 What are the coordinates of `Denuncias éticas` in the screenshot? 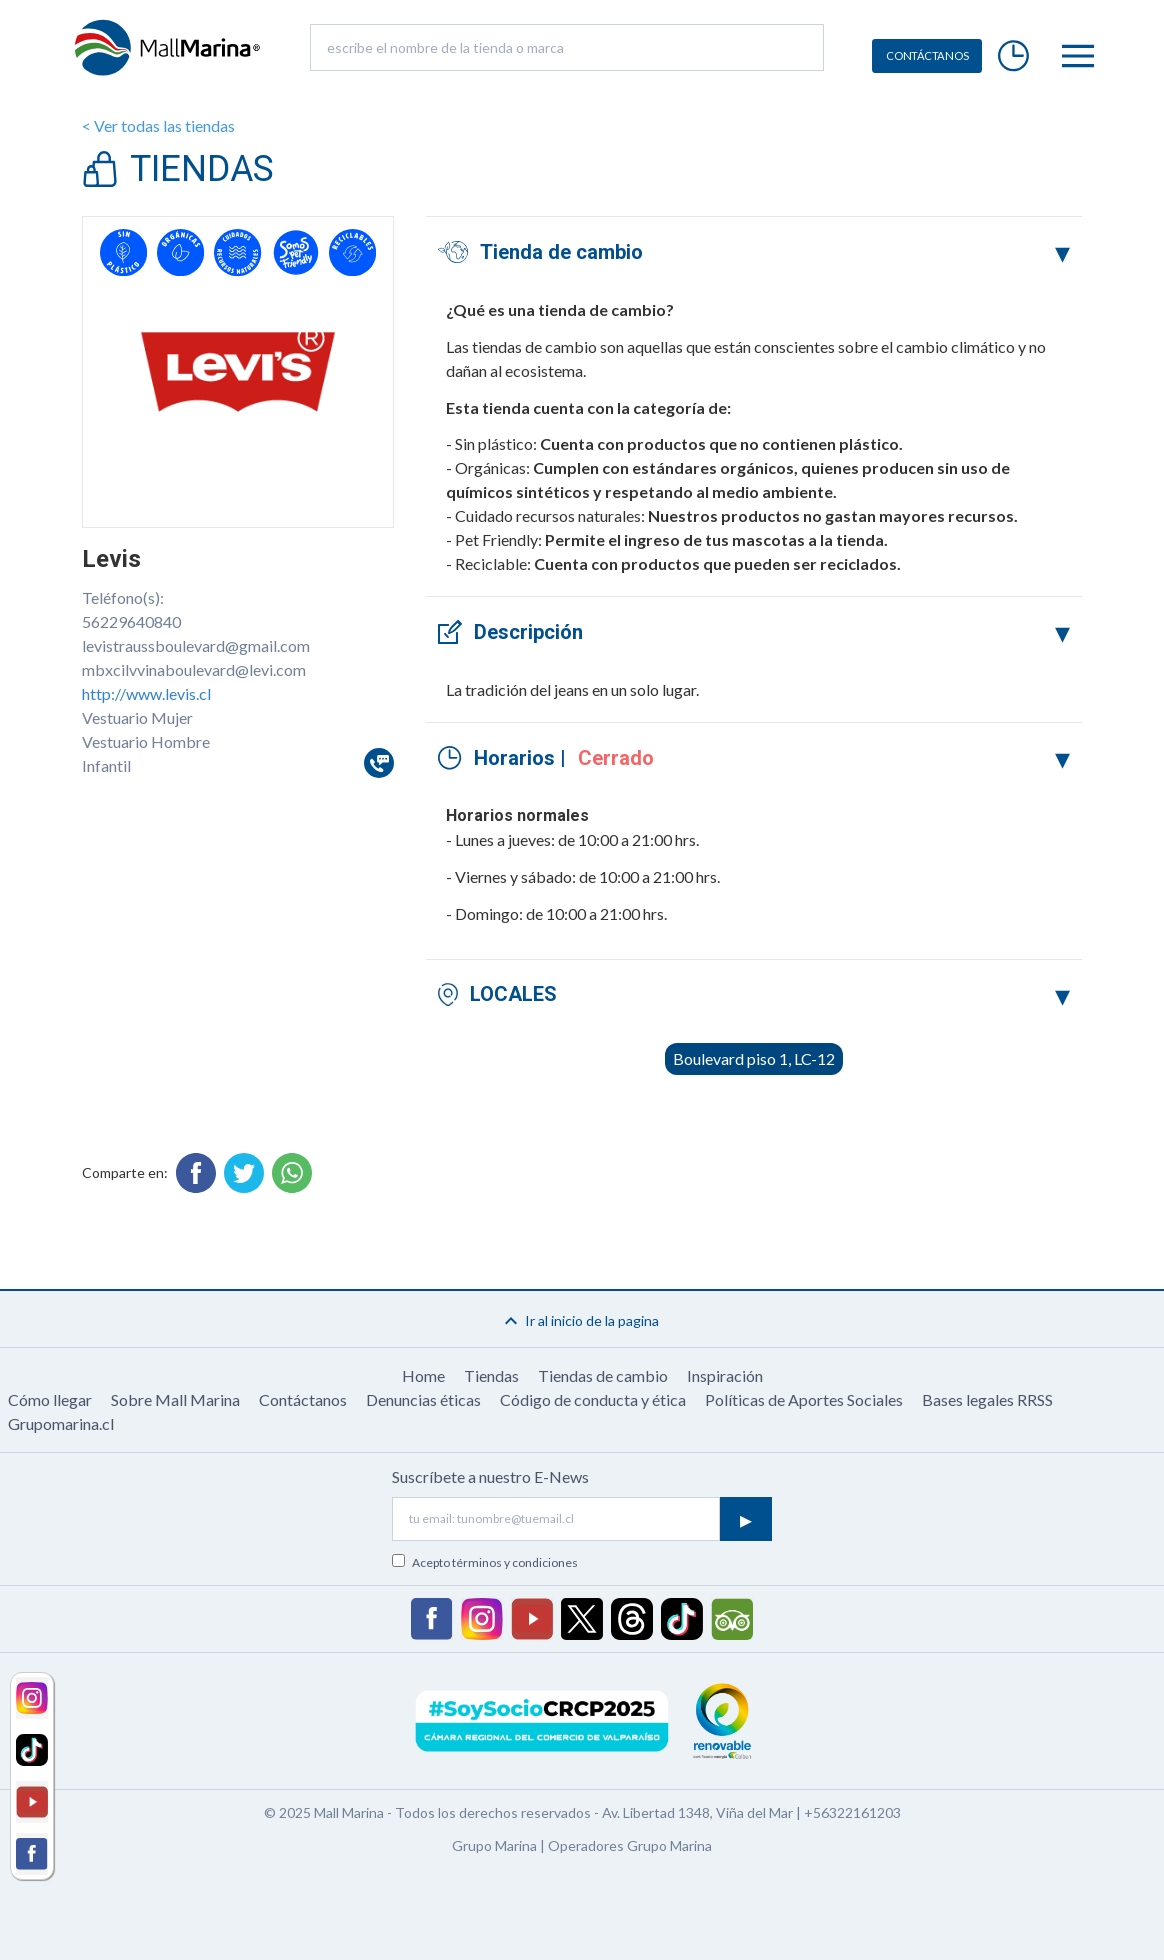 It's located at (423, 1399).